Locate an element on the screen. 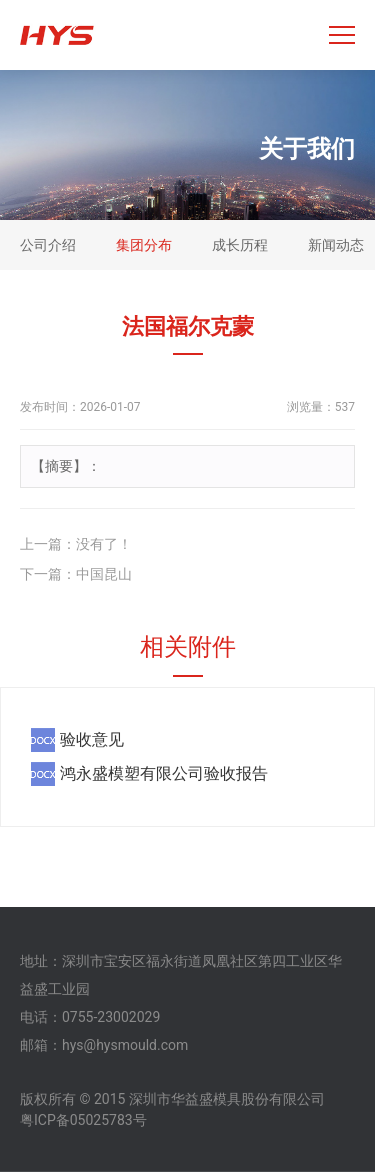  成长历程 is located at coordinates (240, 245).